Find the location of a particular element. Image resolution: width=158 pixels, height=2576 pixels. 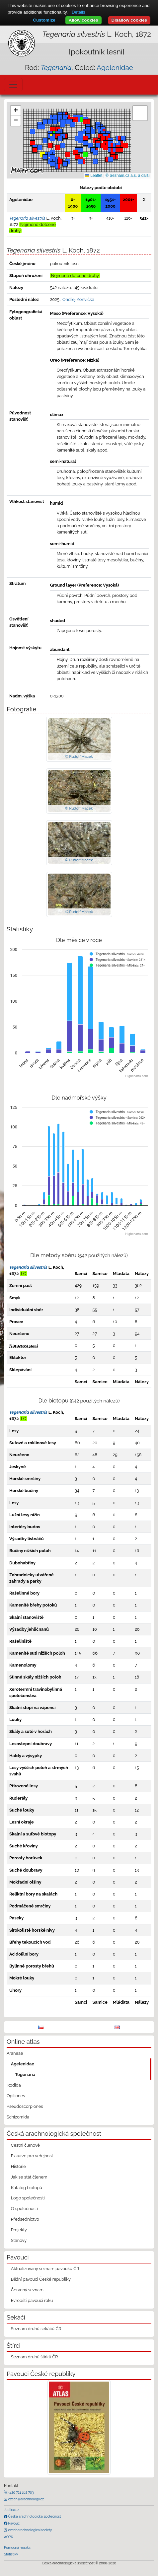

Allow cookies is located at coordinates (83, 20).